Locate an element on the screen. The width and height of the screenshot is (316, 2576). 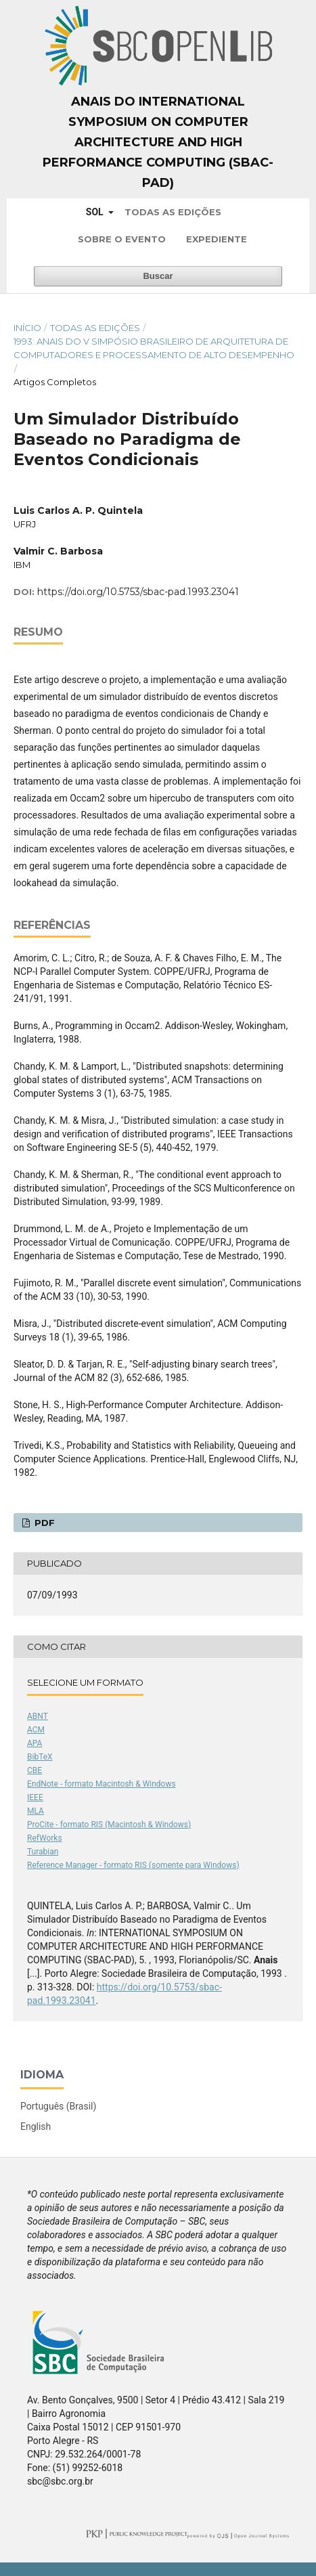
EndNote - formato Macintosh & Windows is located at coordinates (101, 1784).